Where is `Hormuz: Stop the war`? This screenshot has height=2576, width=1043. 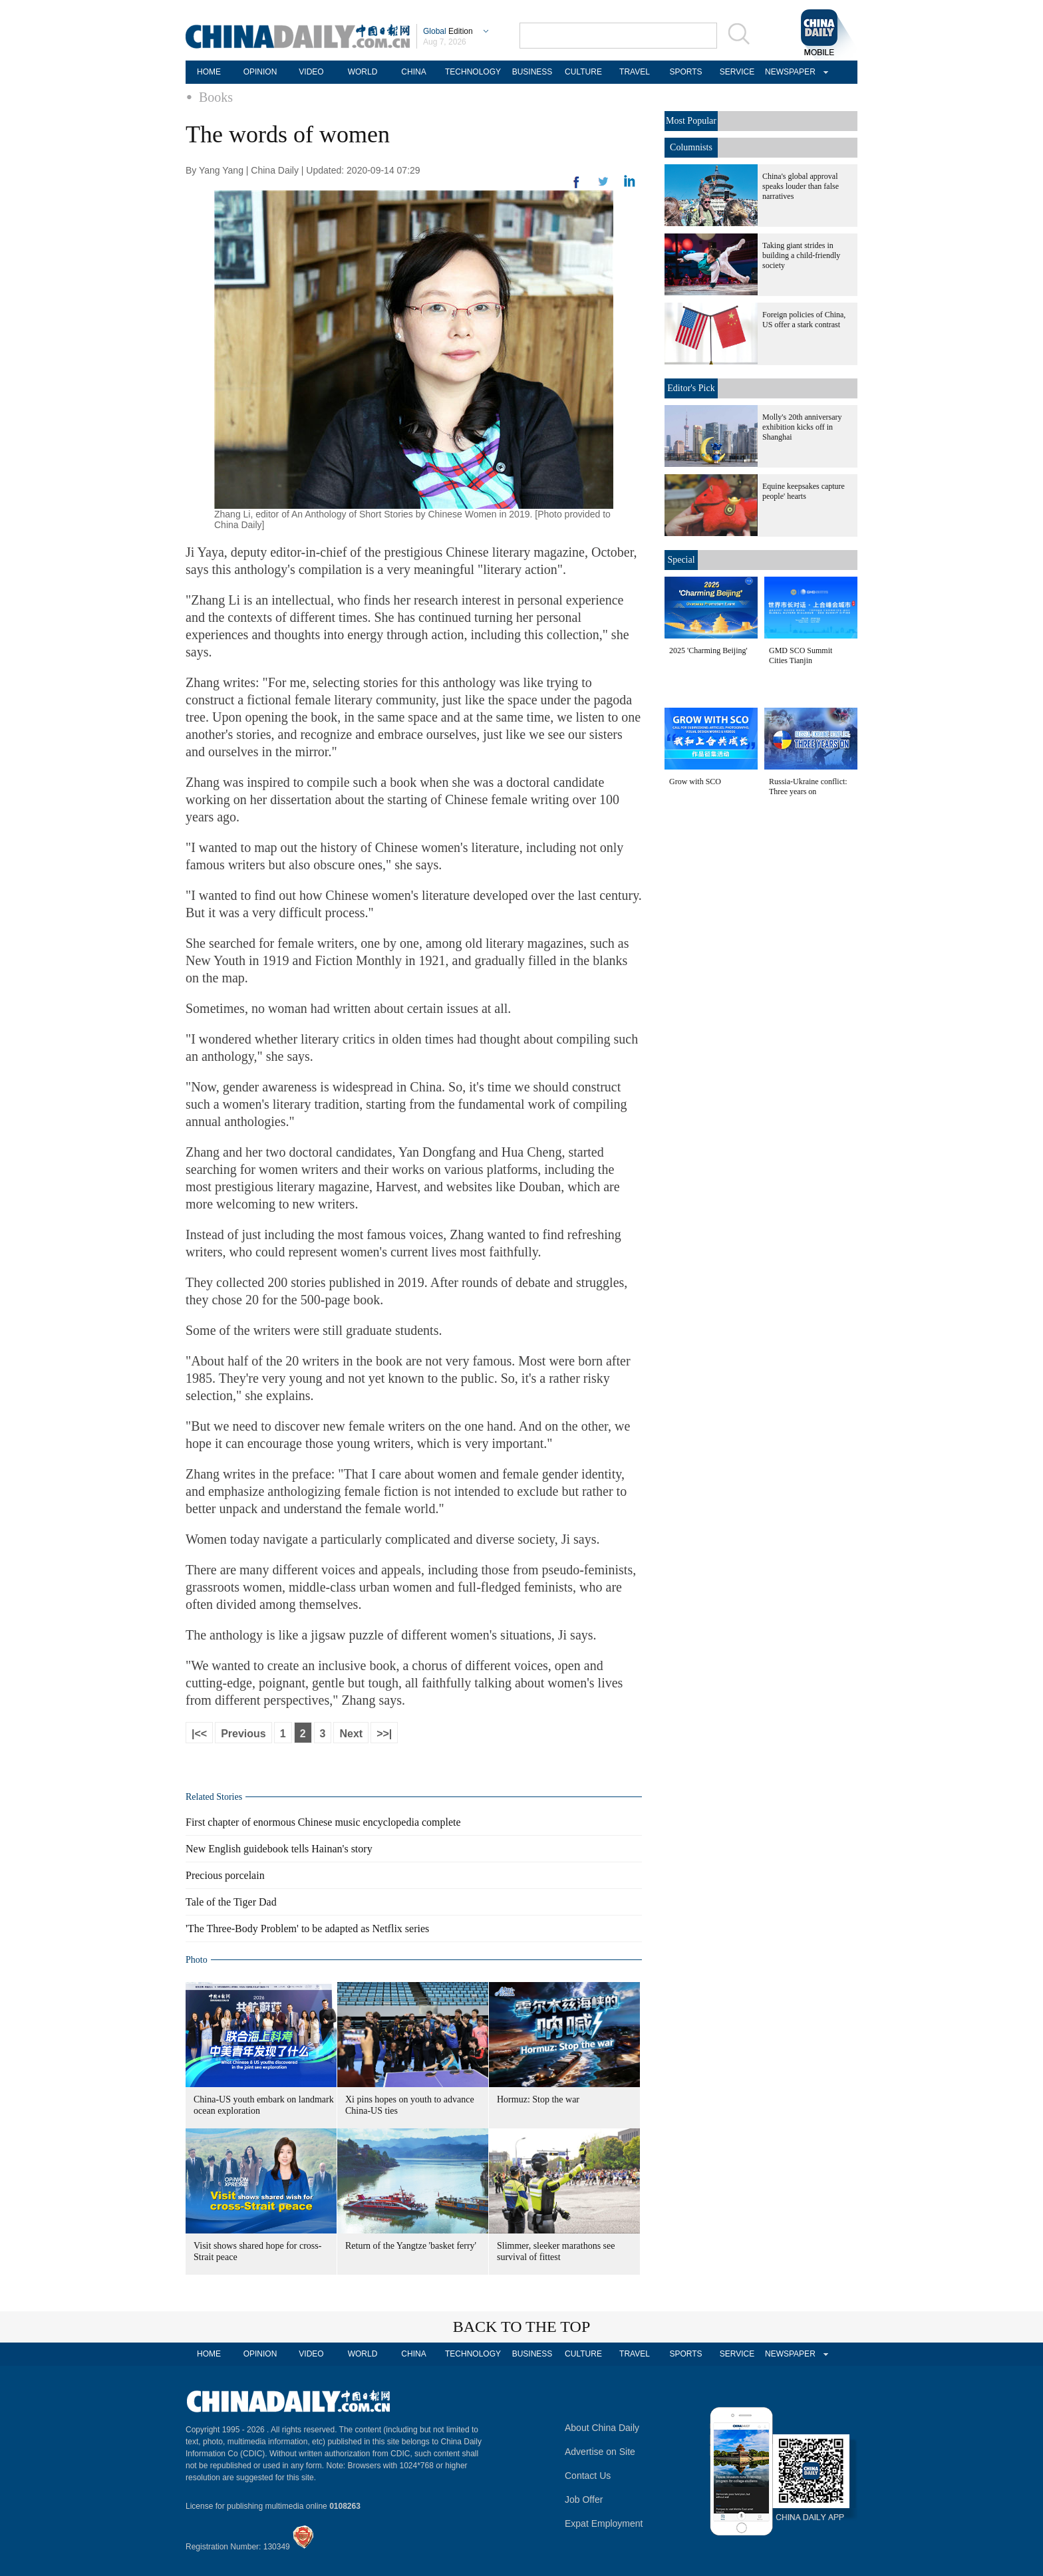 Hormuz: Stop the war is located at coordinates (538, 2099).